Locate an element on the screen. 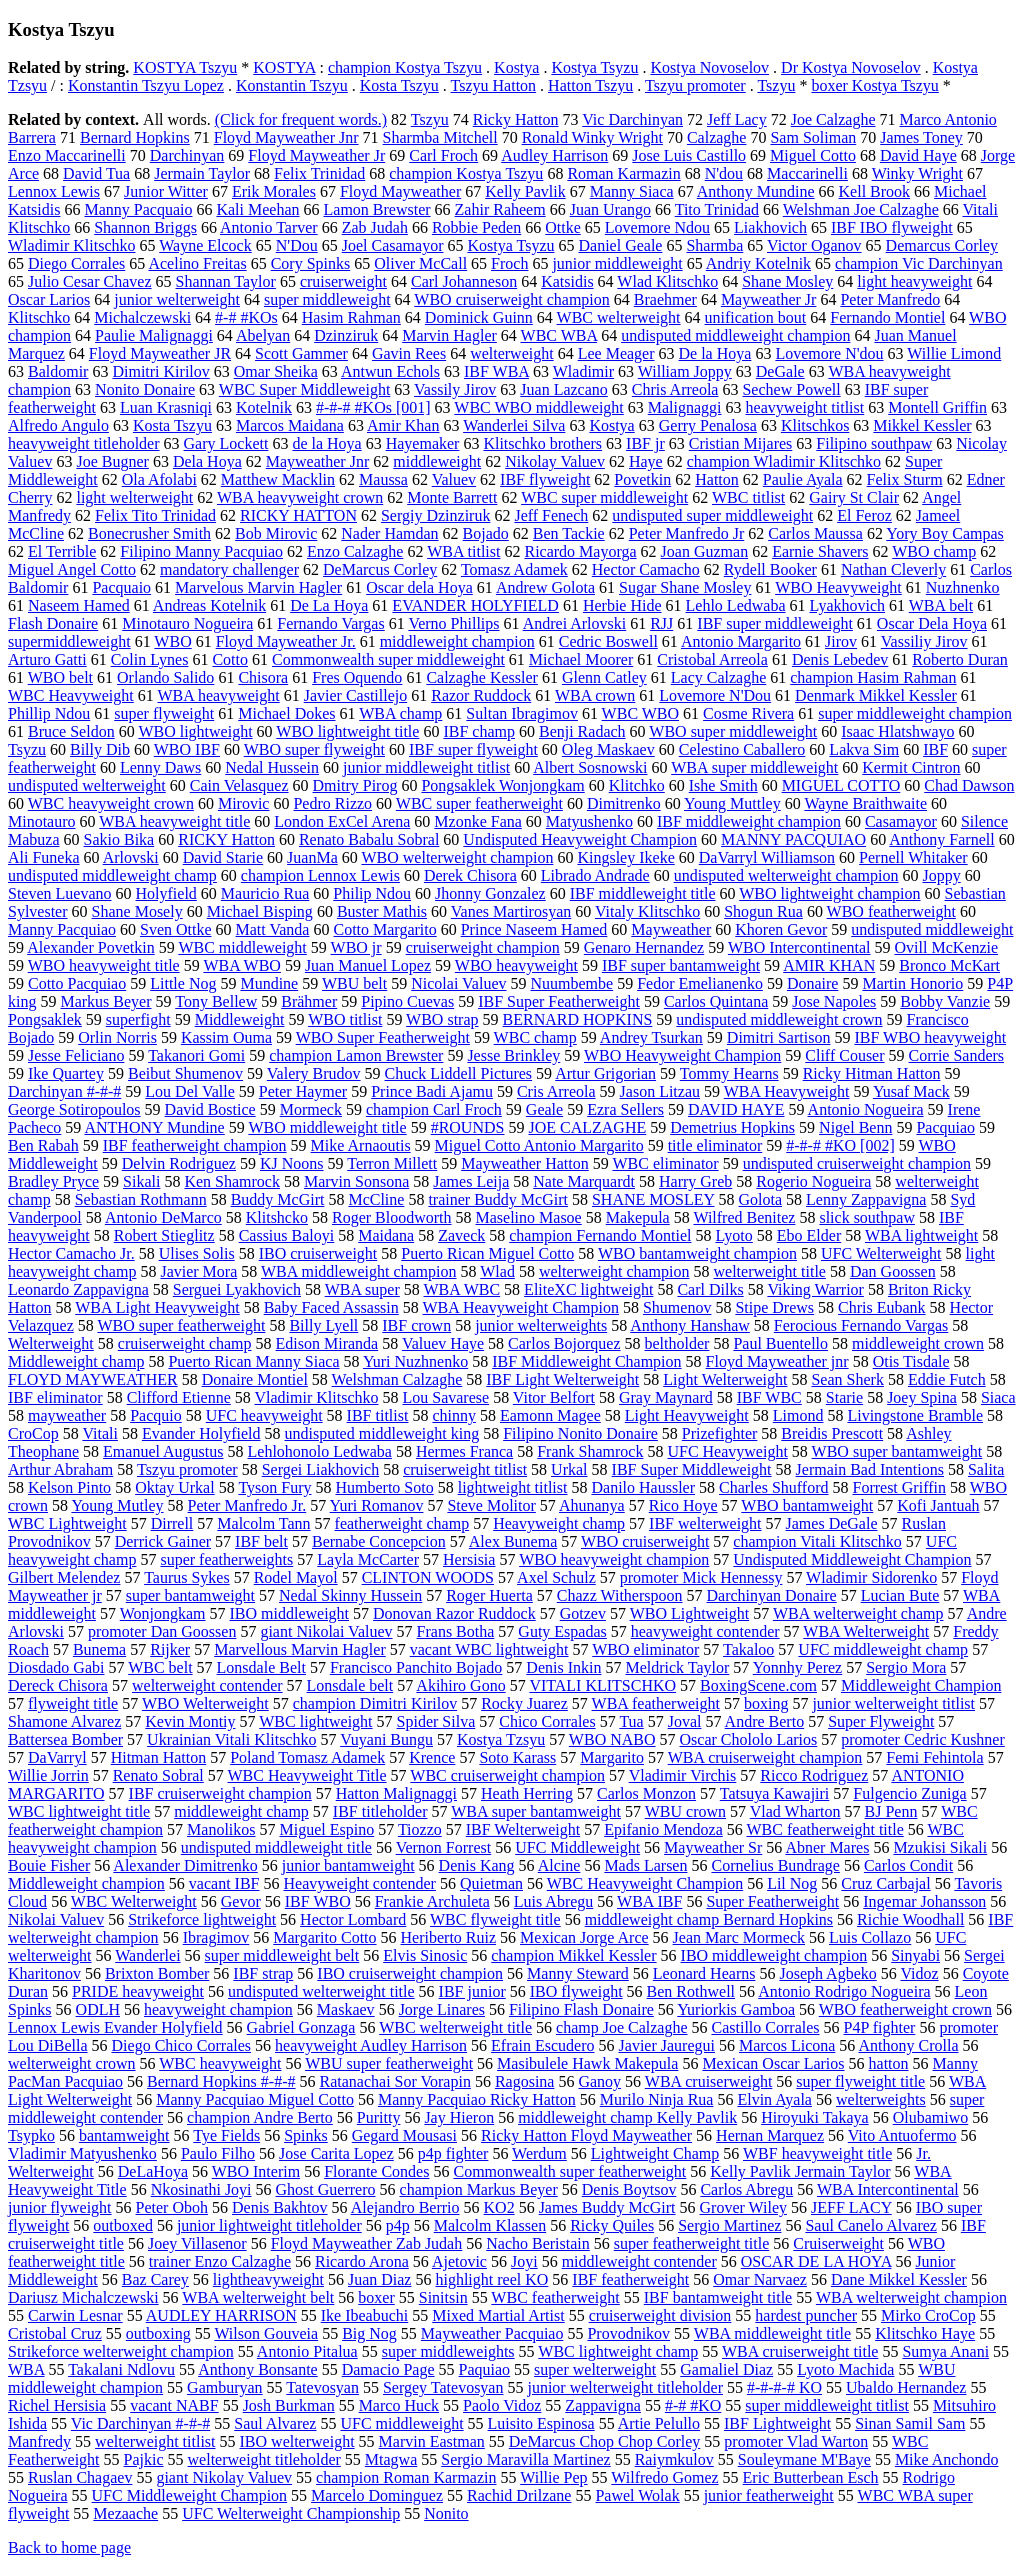 The width and height of the screenshot is (1024, 2573). Little Nog is located at coordinates (183, 983).